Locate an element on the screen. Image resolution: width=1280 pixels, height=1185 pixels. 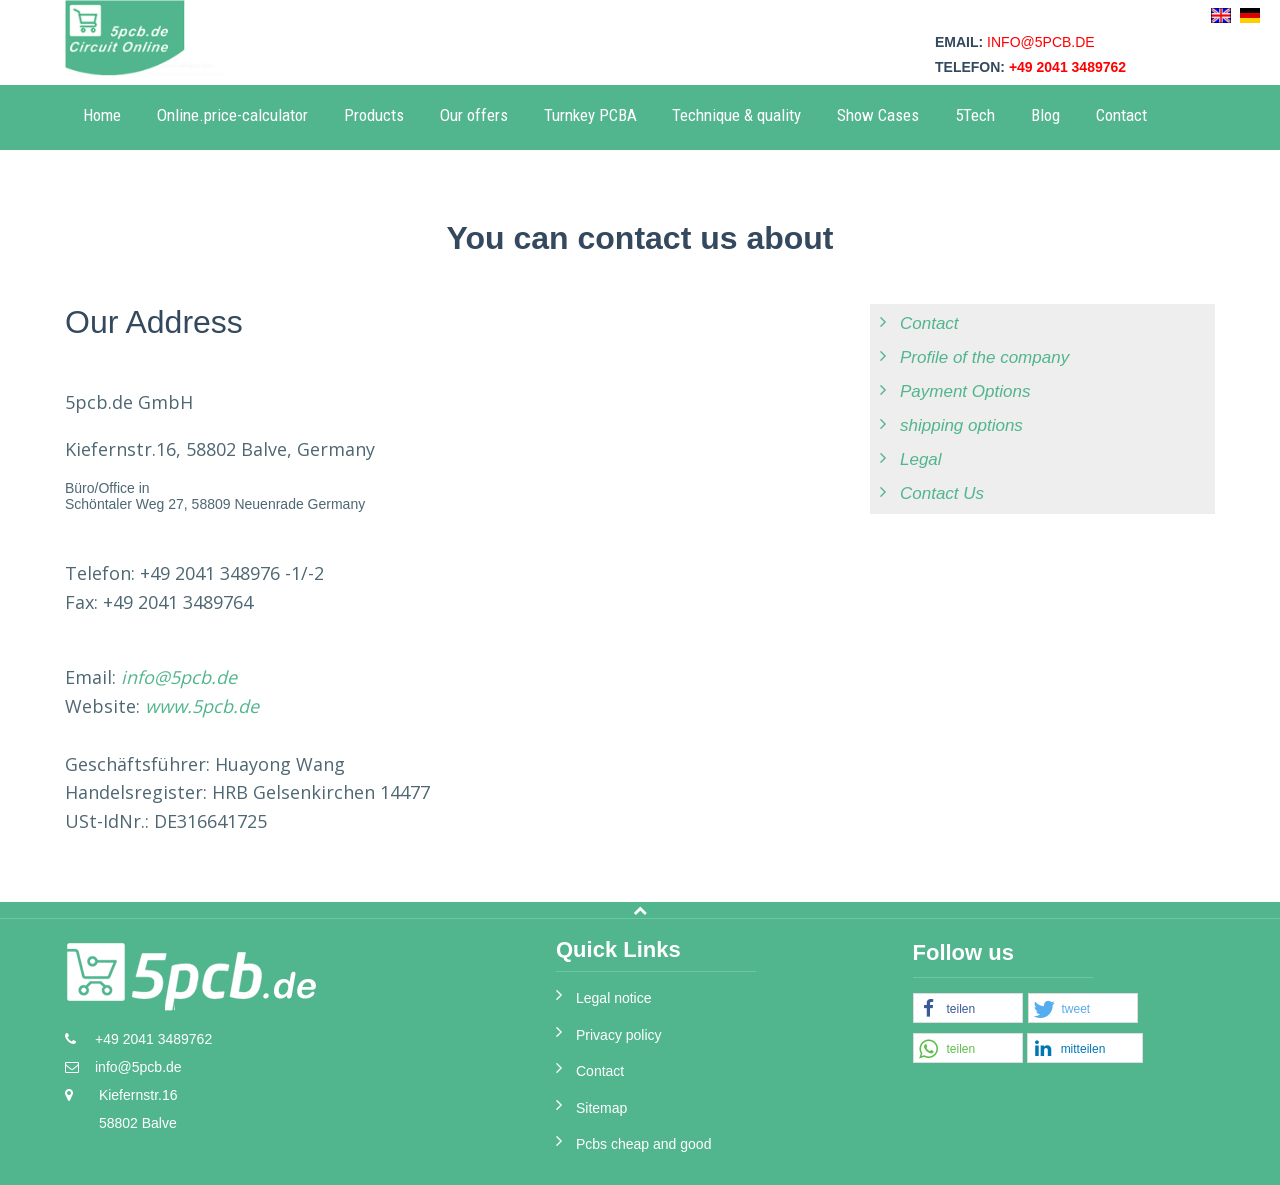
Technique & quality is located at coordinates (736, 115).